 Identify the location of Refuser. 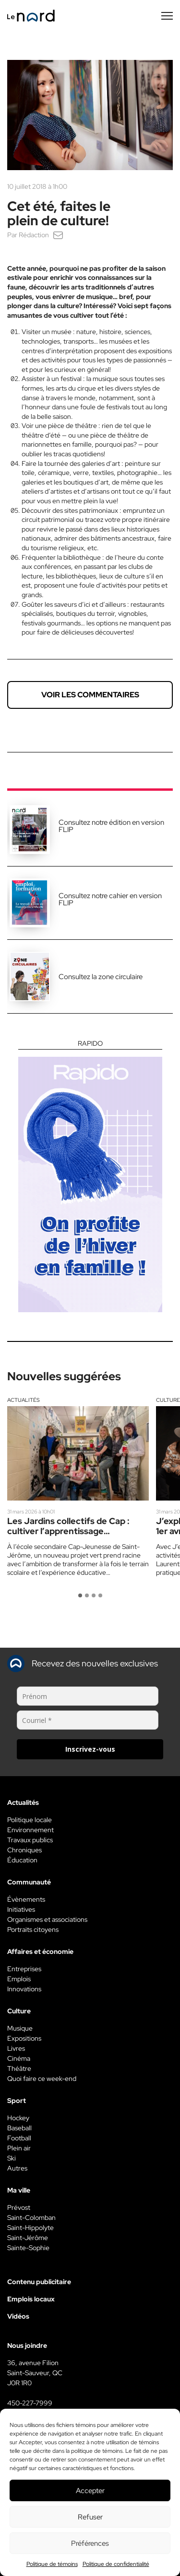
(90, 2517).